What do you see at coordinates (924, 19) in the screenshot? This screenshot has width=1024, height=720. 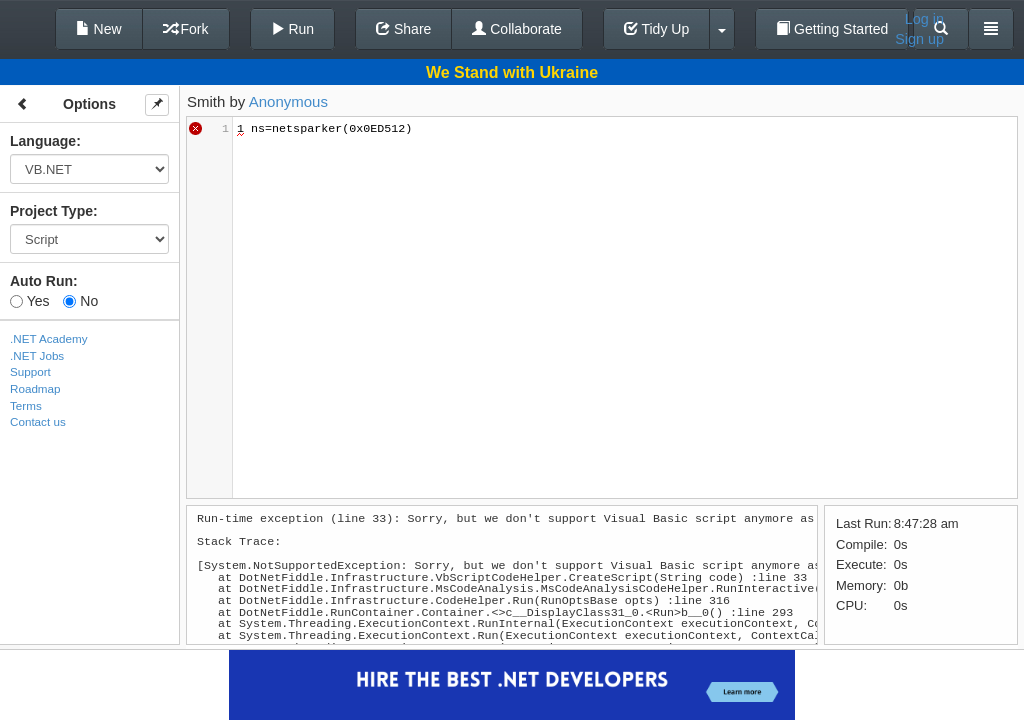 I see `Log in` at bounding box center [924, 19].